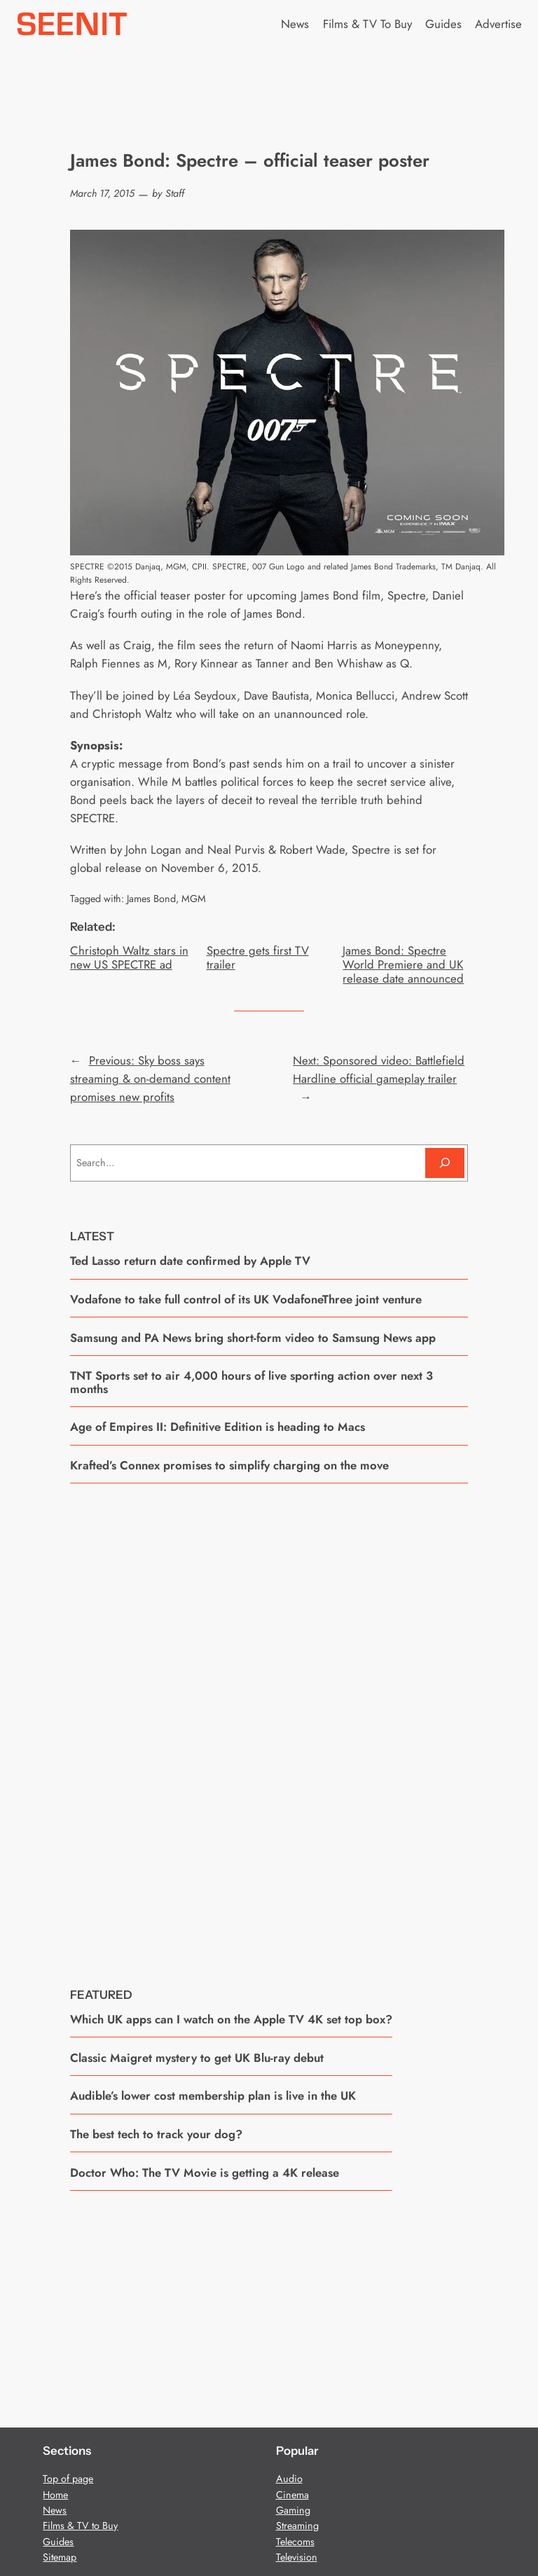 The height and width of the screenshot is (2576, 538). Describe the element at coordinates (193, 899) in the screenshot. I see `MGM` at that location.